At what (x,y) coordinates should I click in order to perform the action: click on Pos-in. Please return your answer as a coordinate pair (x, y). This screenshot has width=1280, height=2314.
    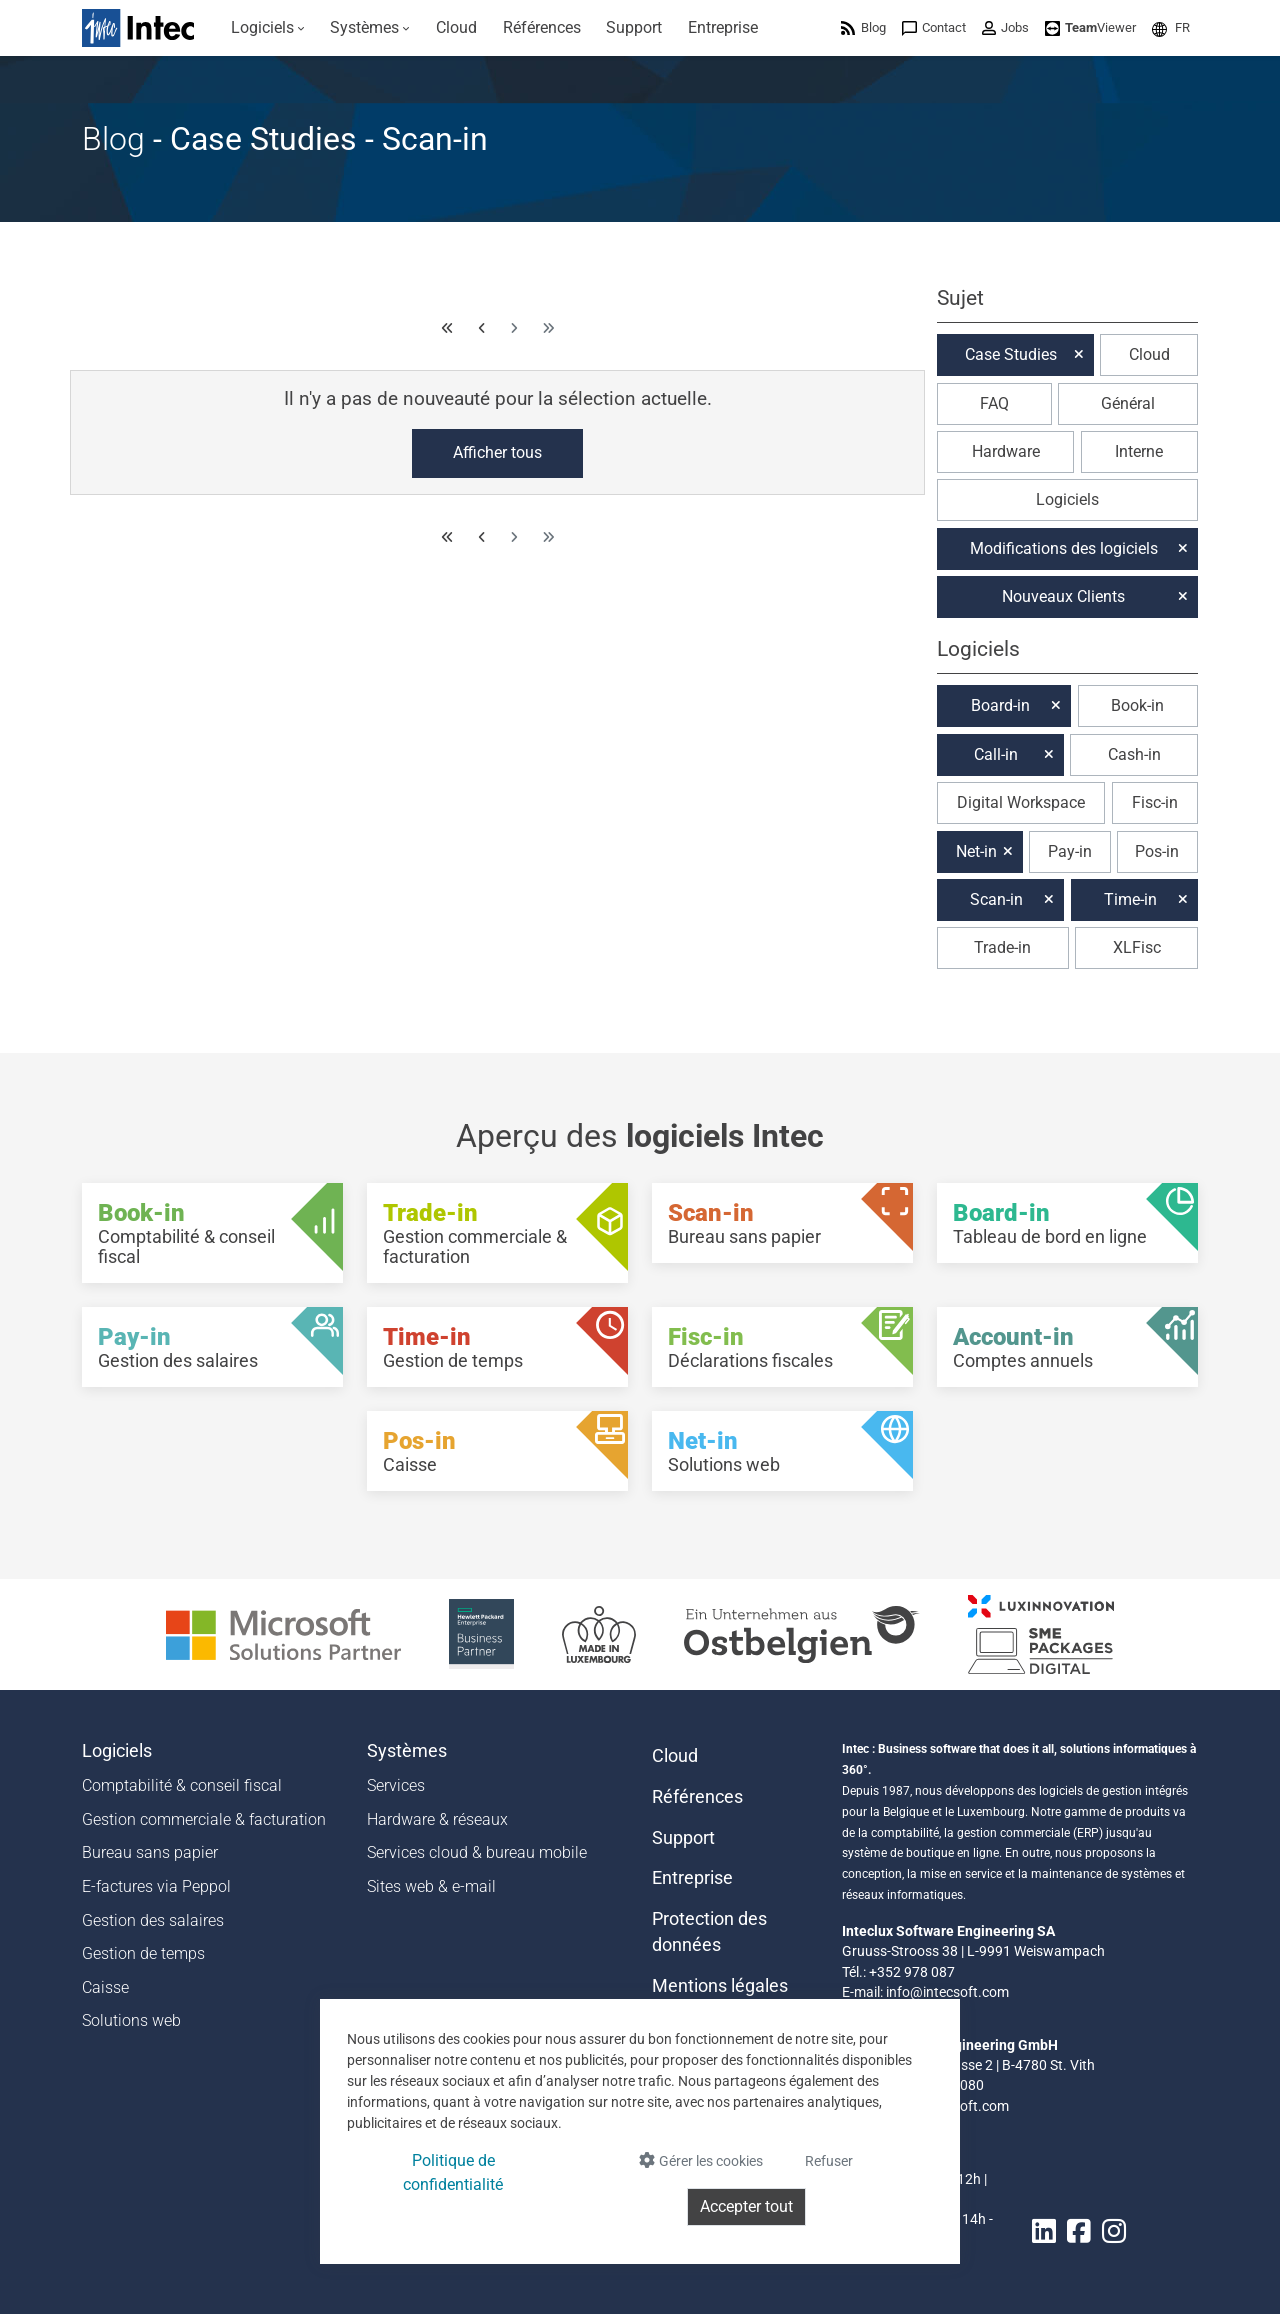
    Looking at the image, I should click on (1157, 851).